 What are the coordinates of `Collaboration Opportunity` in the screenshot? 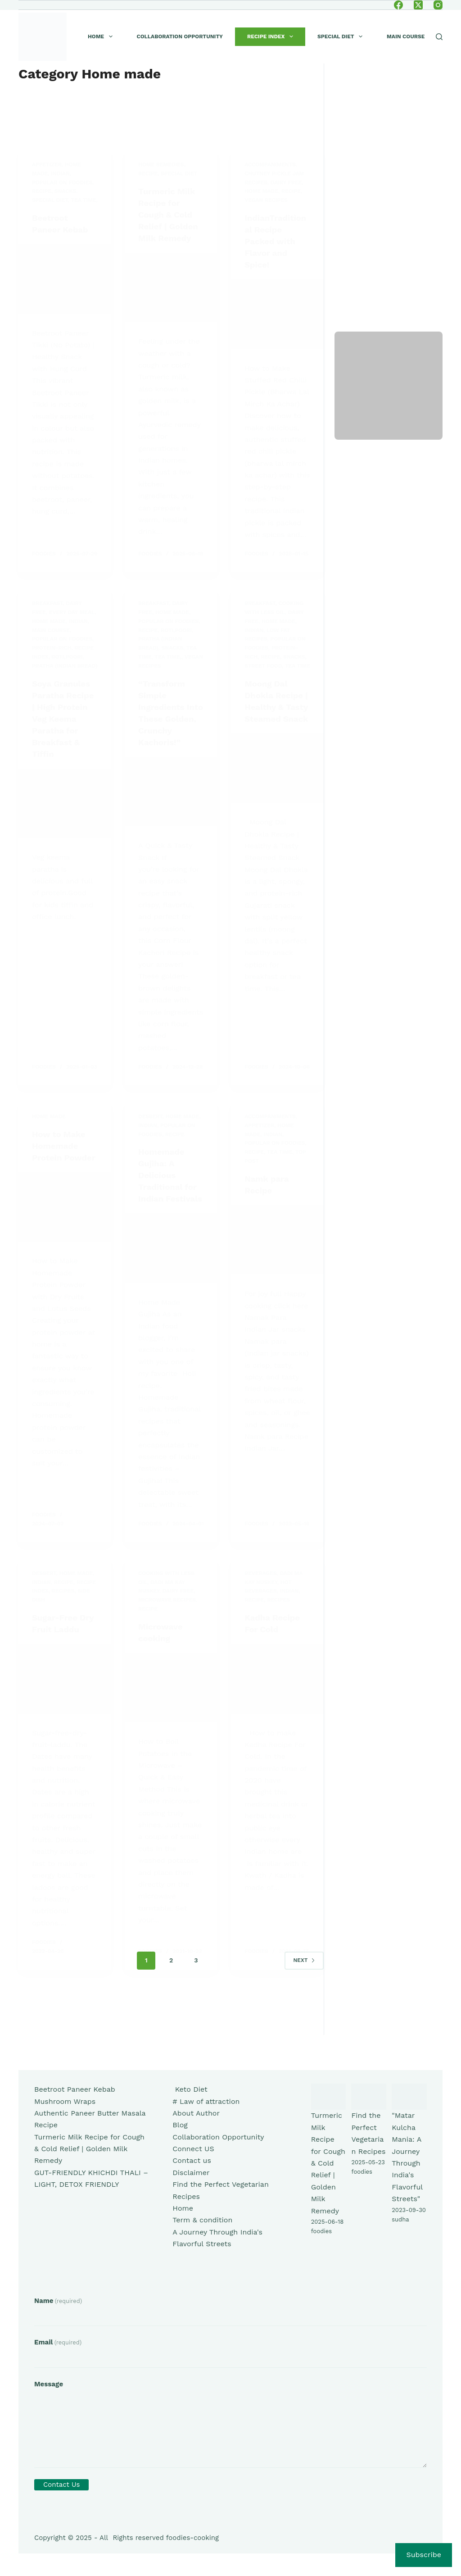 It's located at (180, 36).